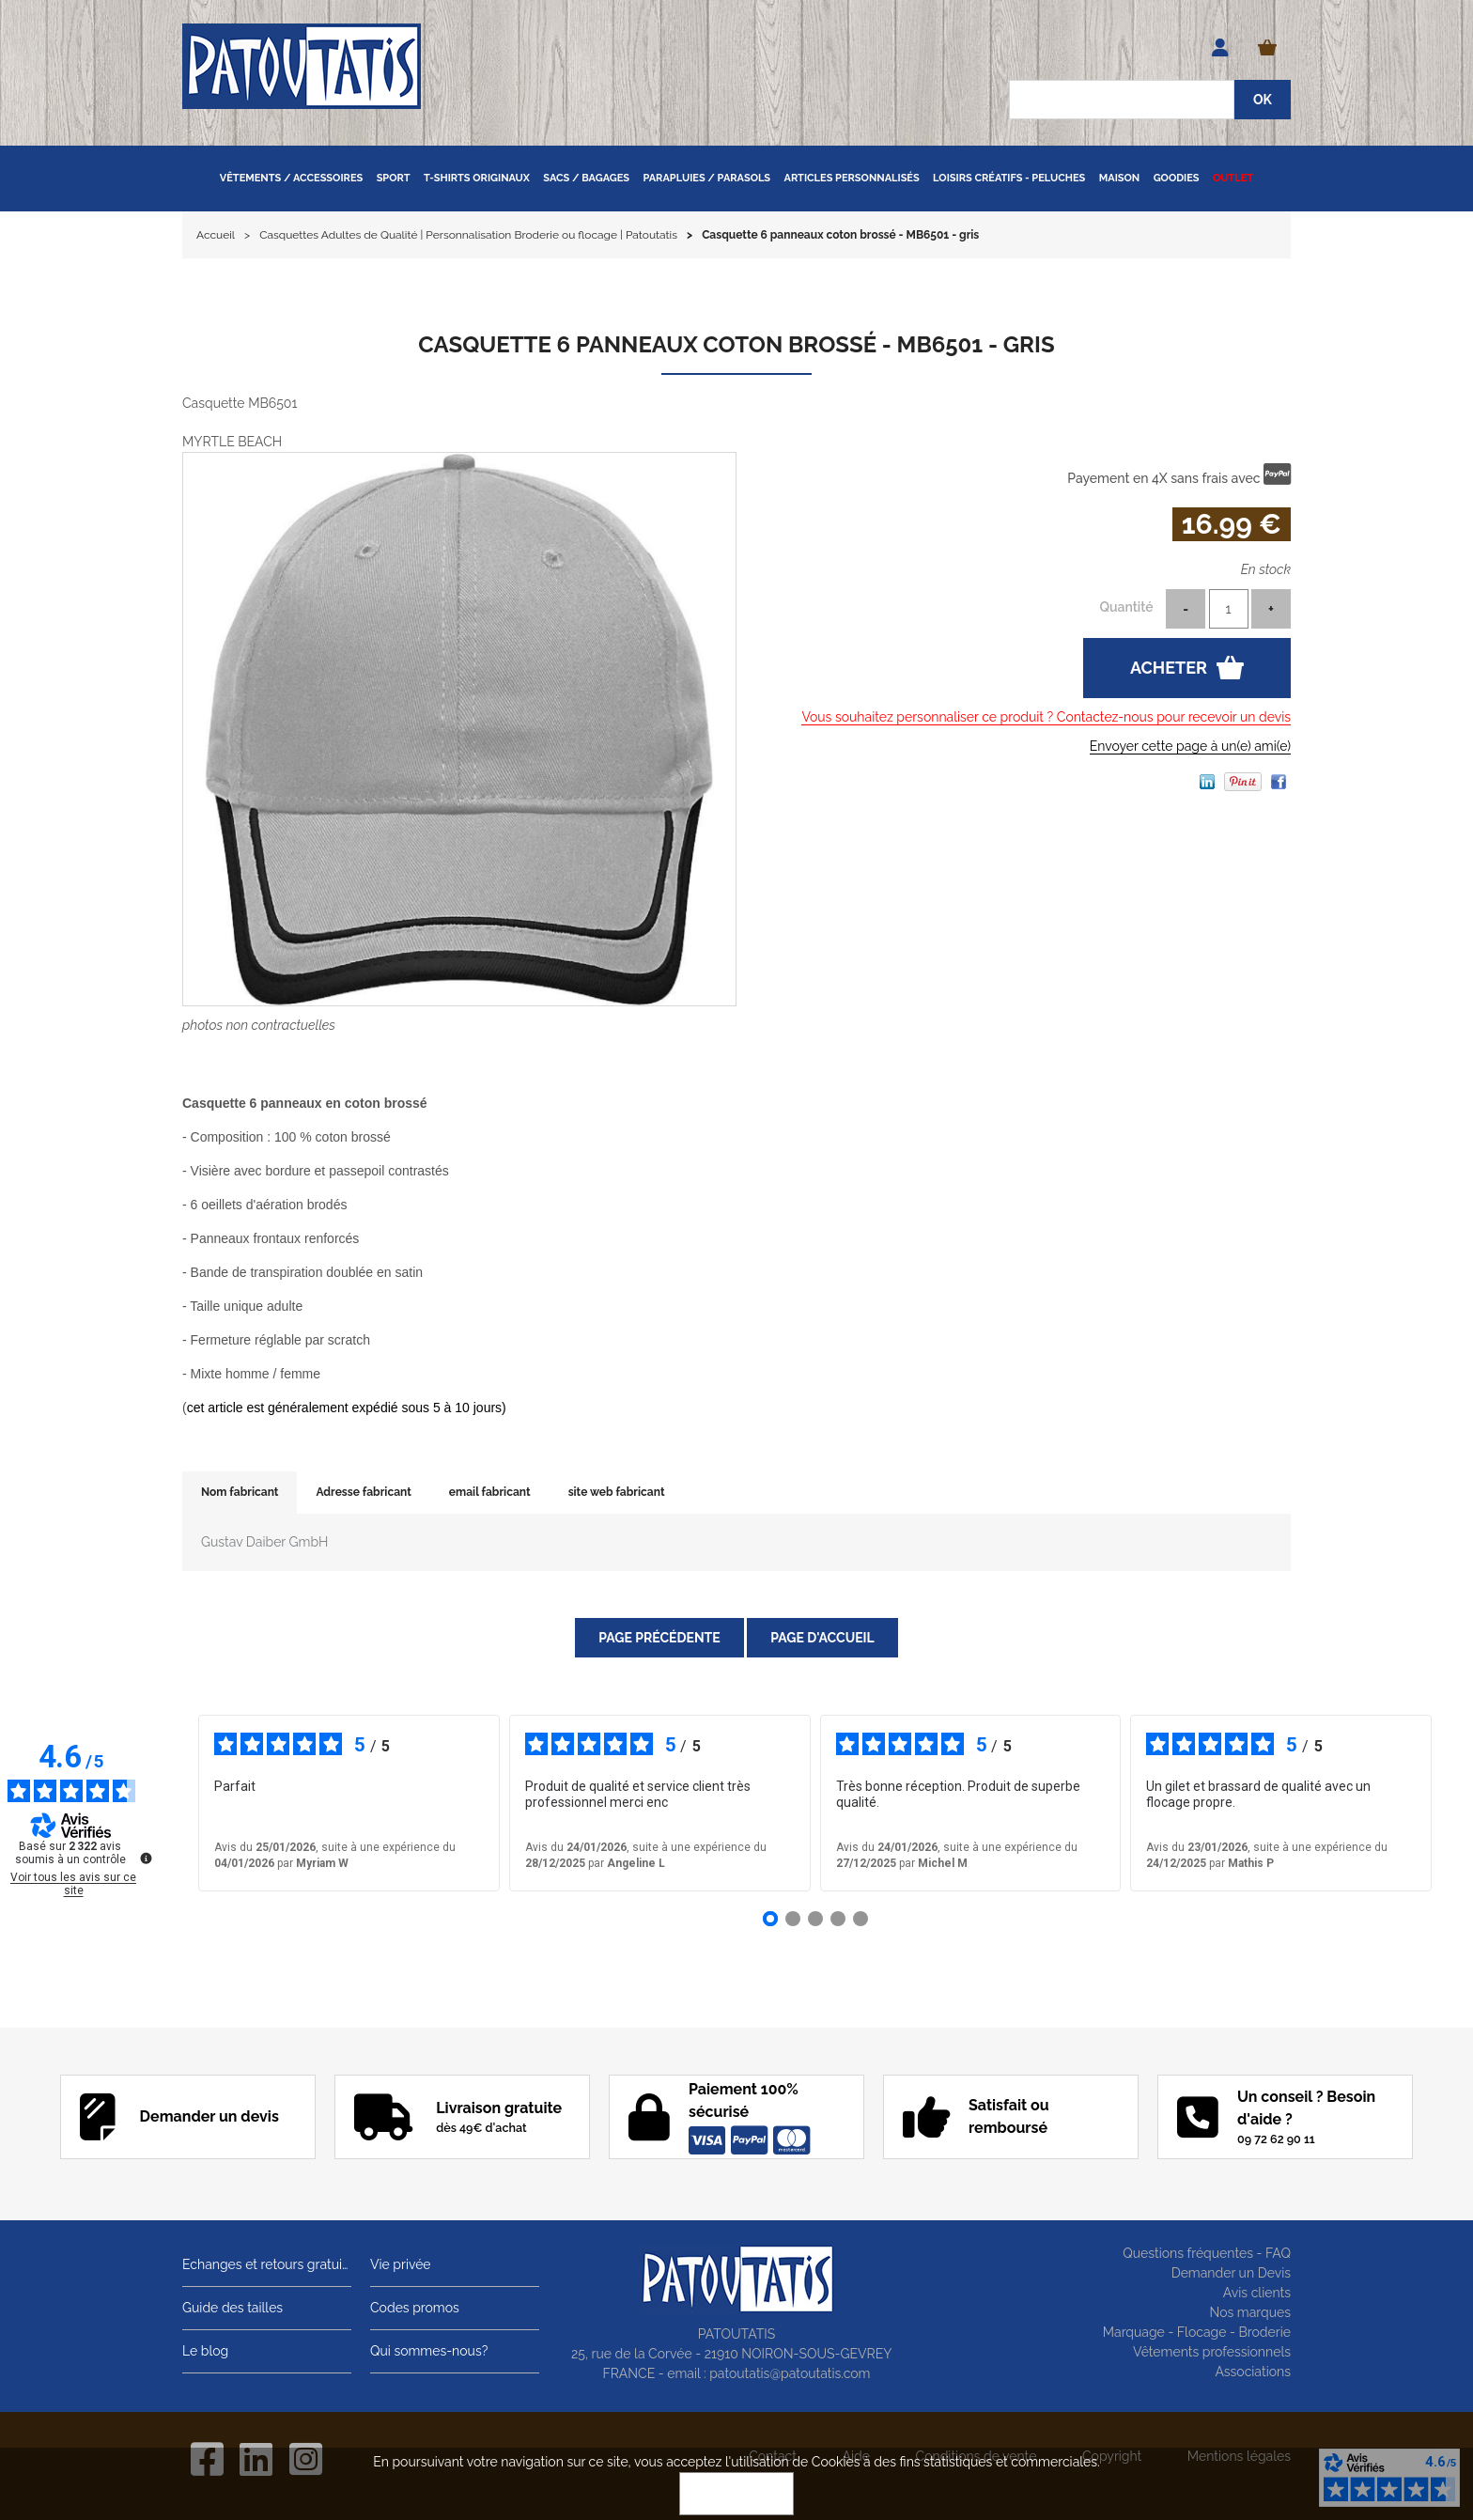 The image size is (1473, 2520). Describe the element at coordinates (1212, 2351) in the screenshot. I see `Vêtements professionnels` at that location.